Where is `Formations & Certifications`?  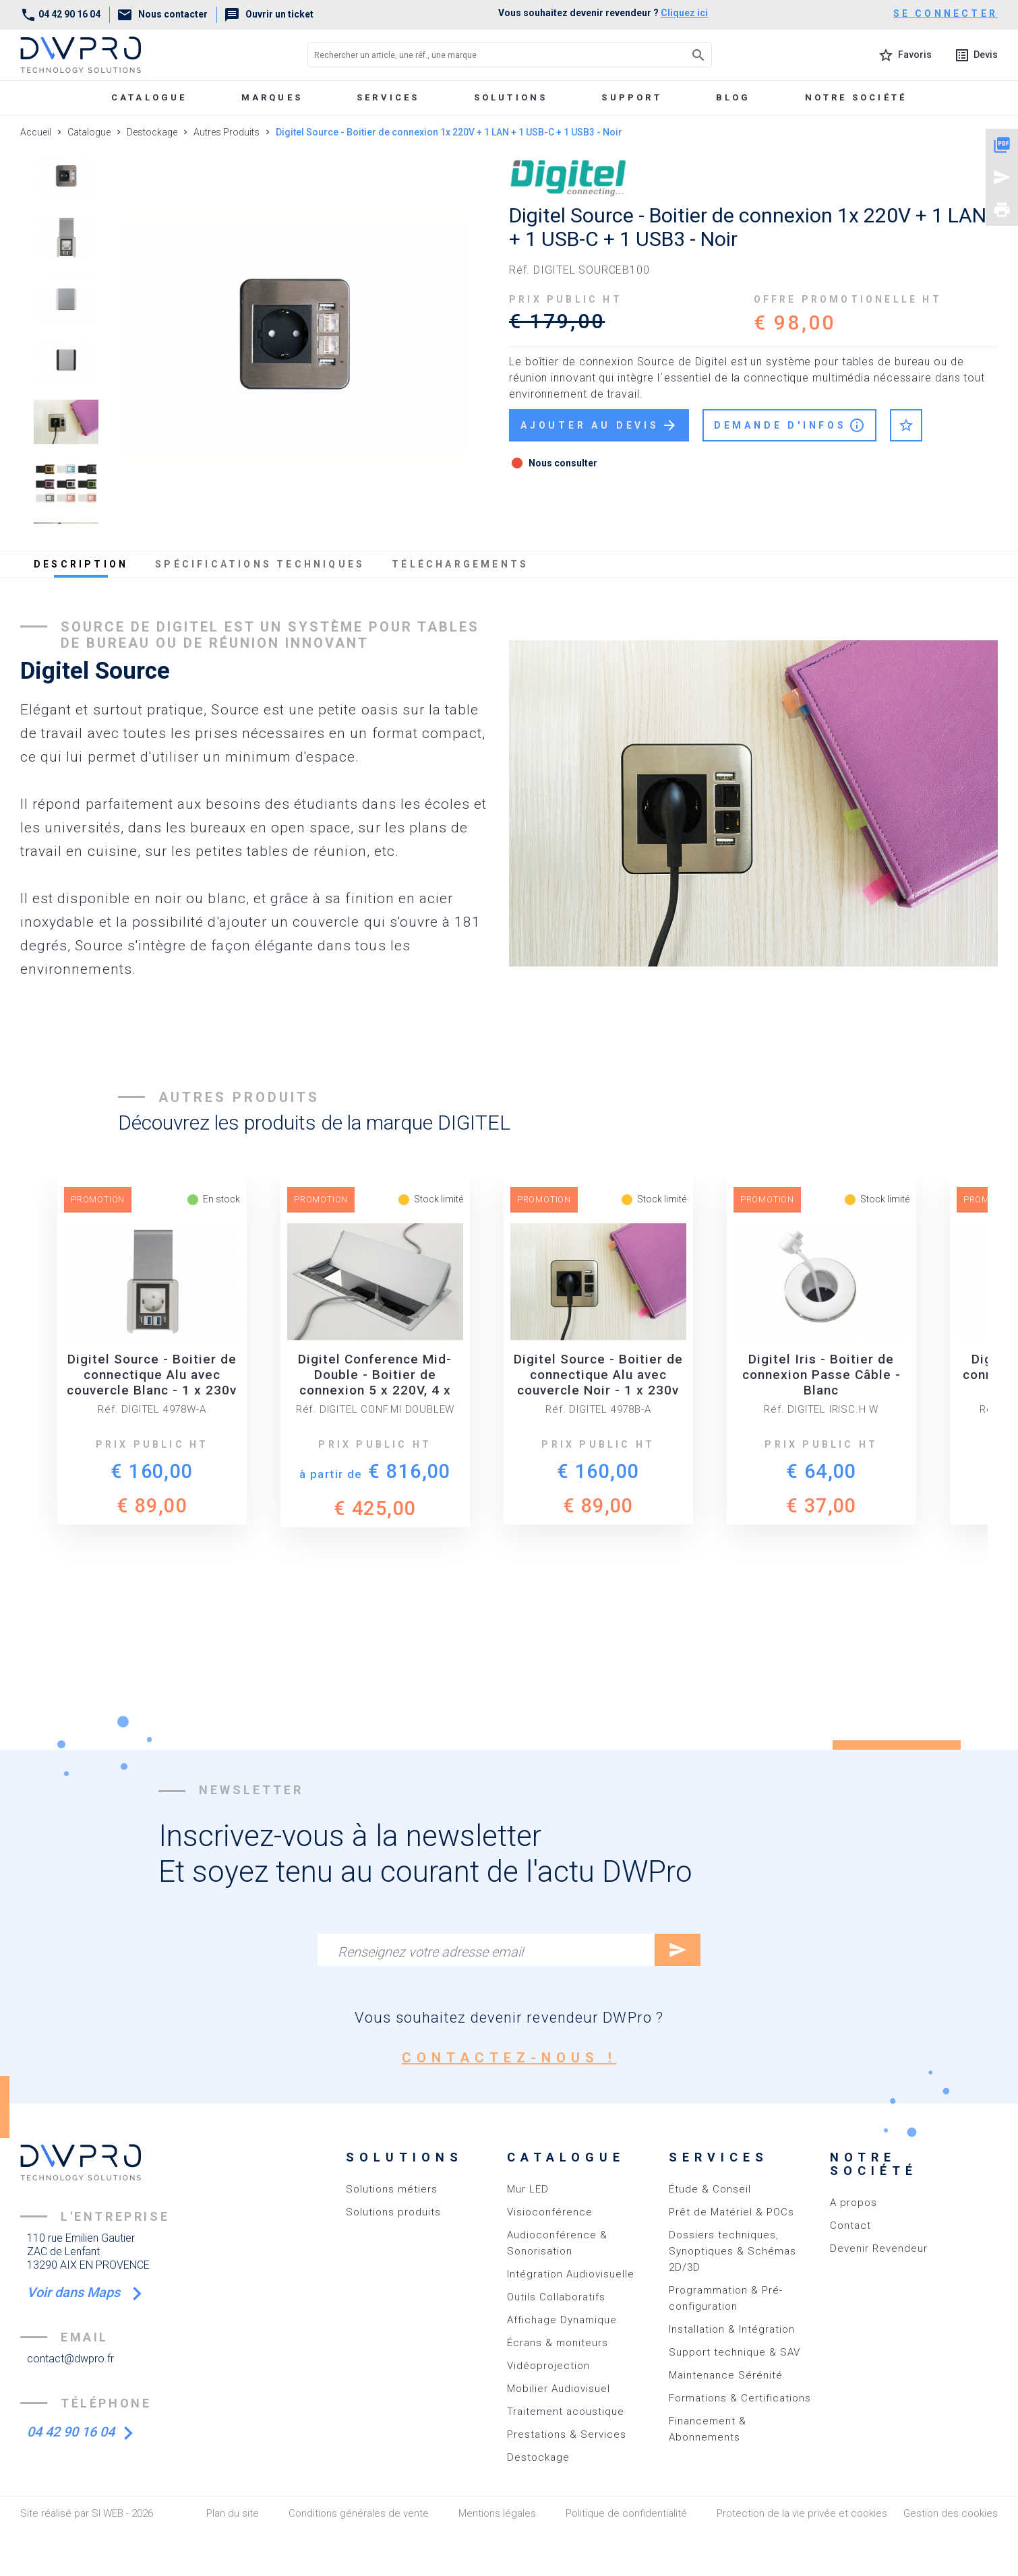 Formations & Certifications is located at coordinates (740, 2398).